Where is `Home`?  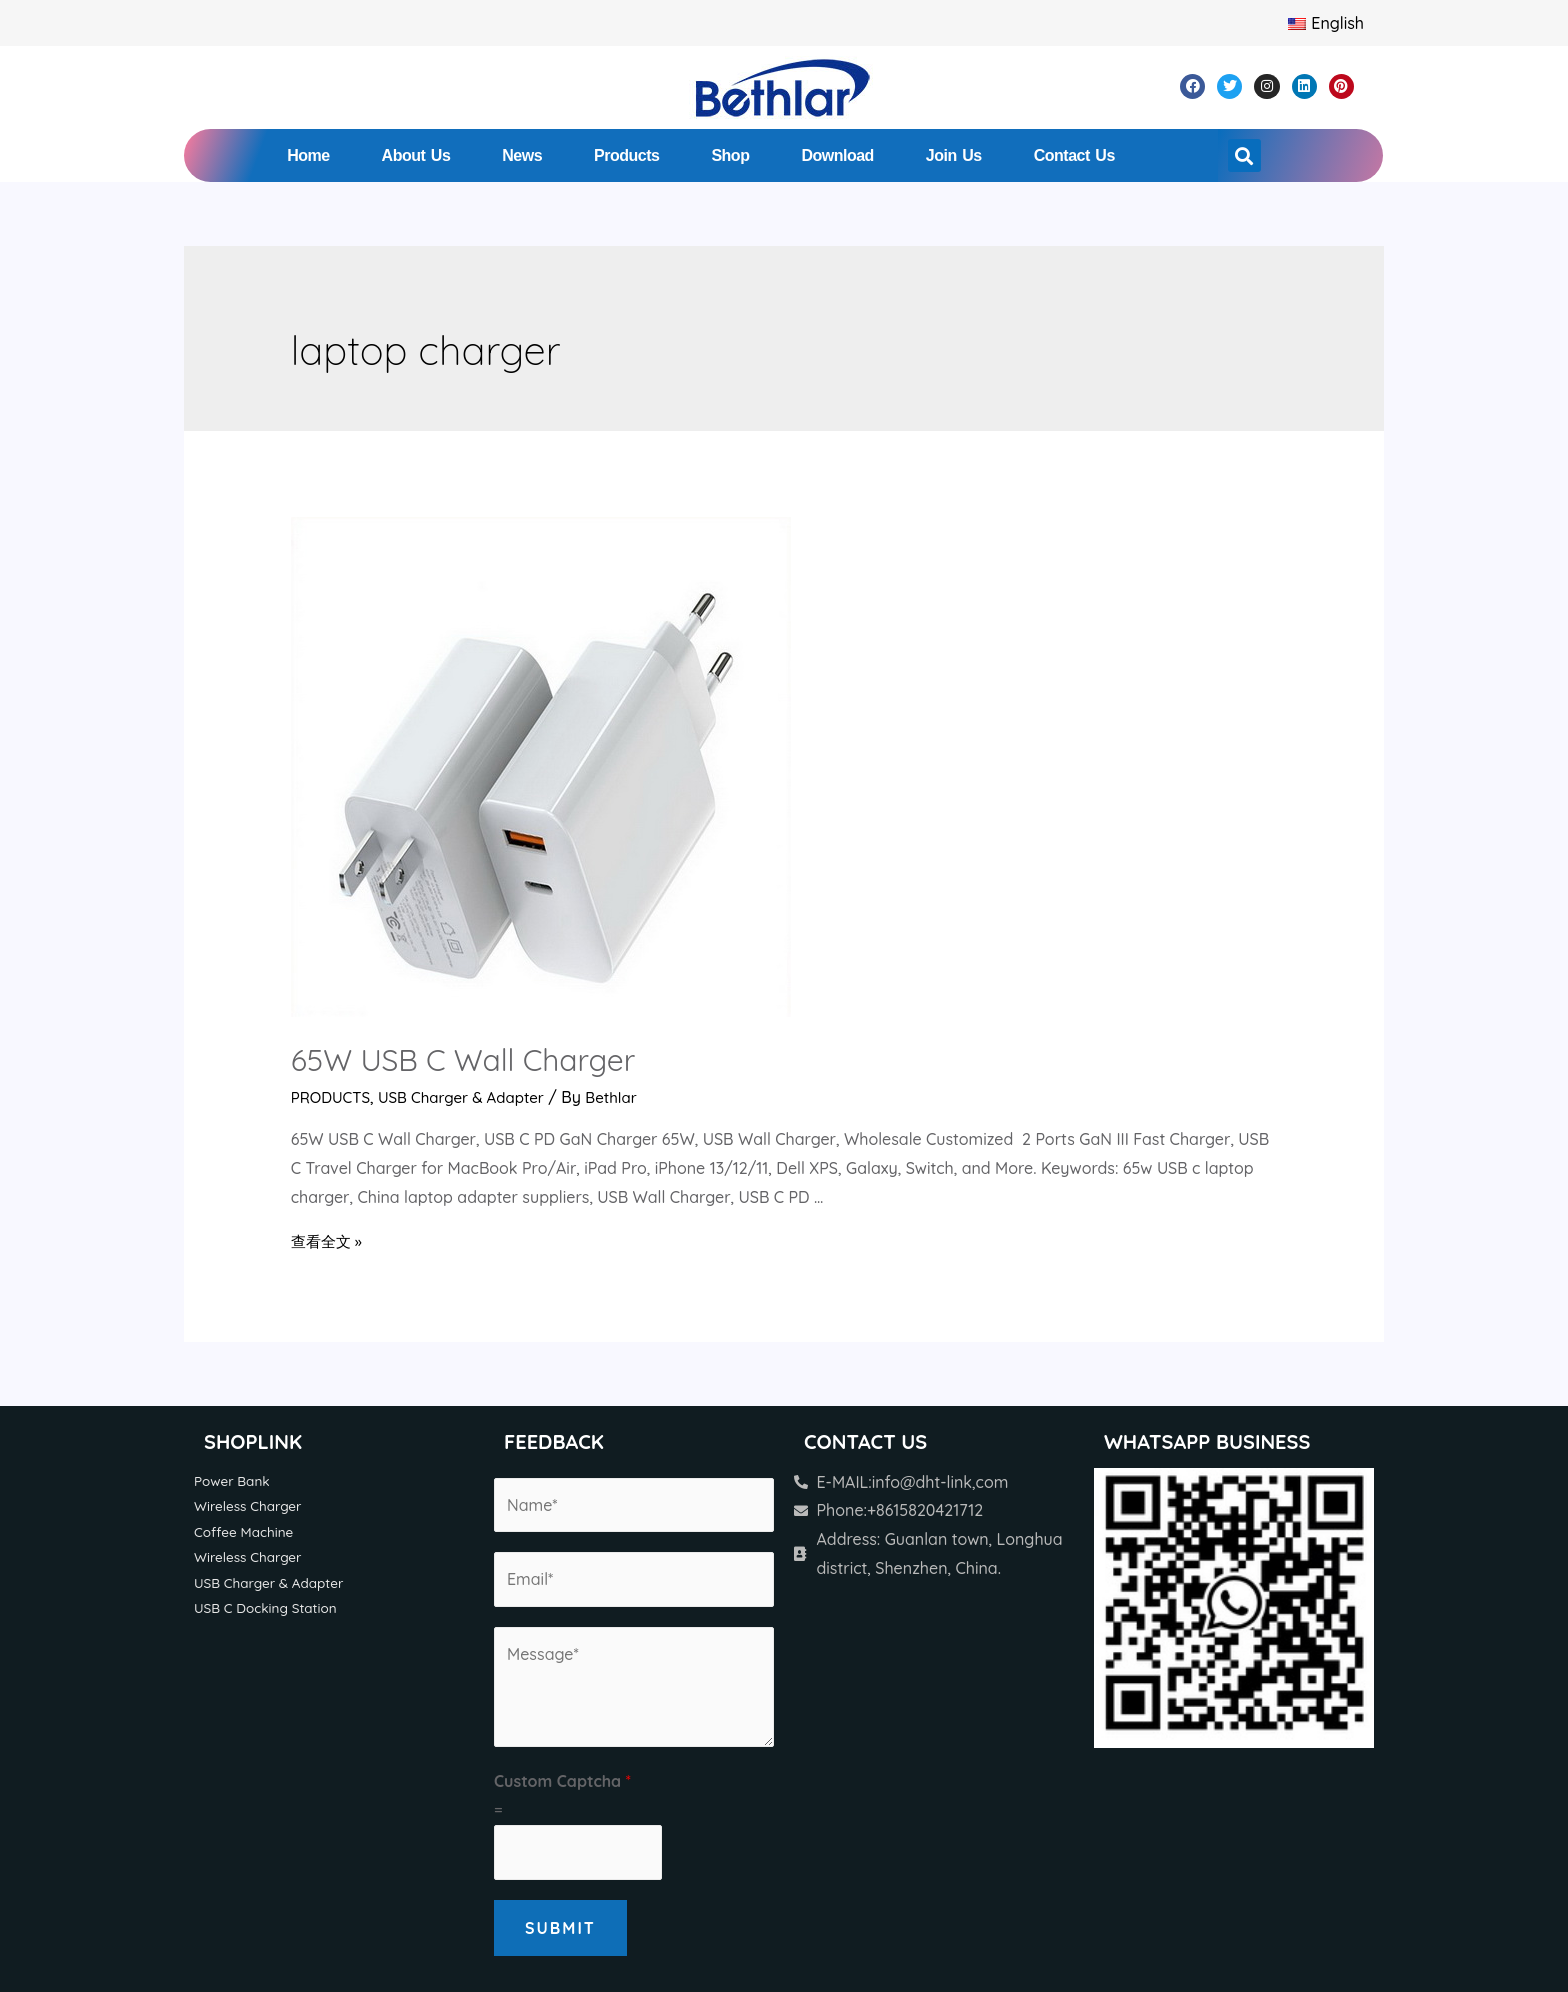 Home is located at coordinates (308, 155).